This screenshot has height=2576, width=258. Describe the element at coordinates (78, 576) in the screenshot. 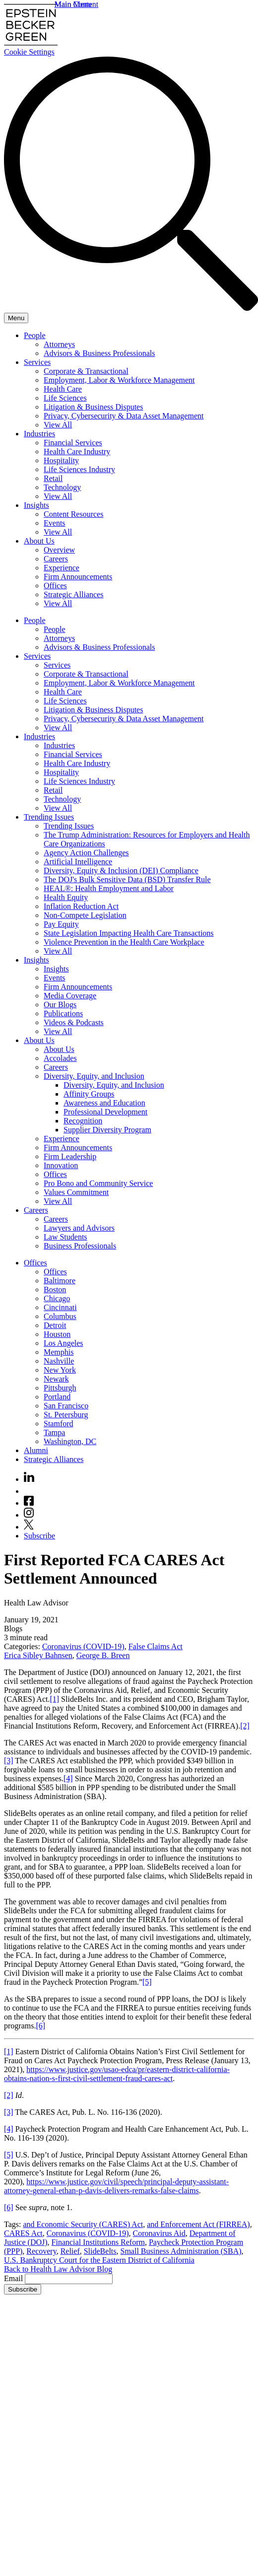

I see `Firm Announcements` at that location.